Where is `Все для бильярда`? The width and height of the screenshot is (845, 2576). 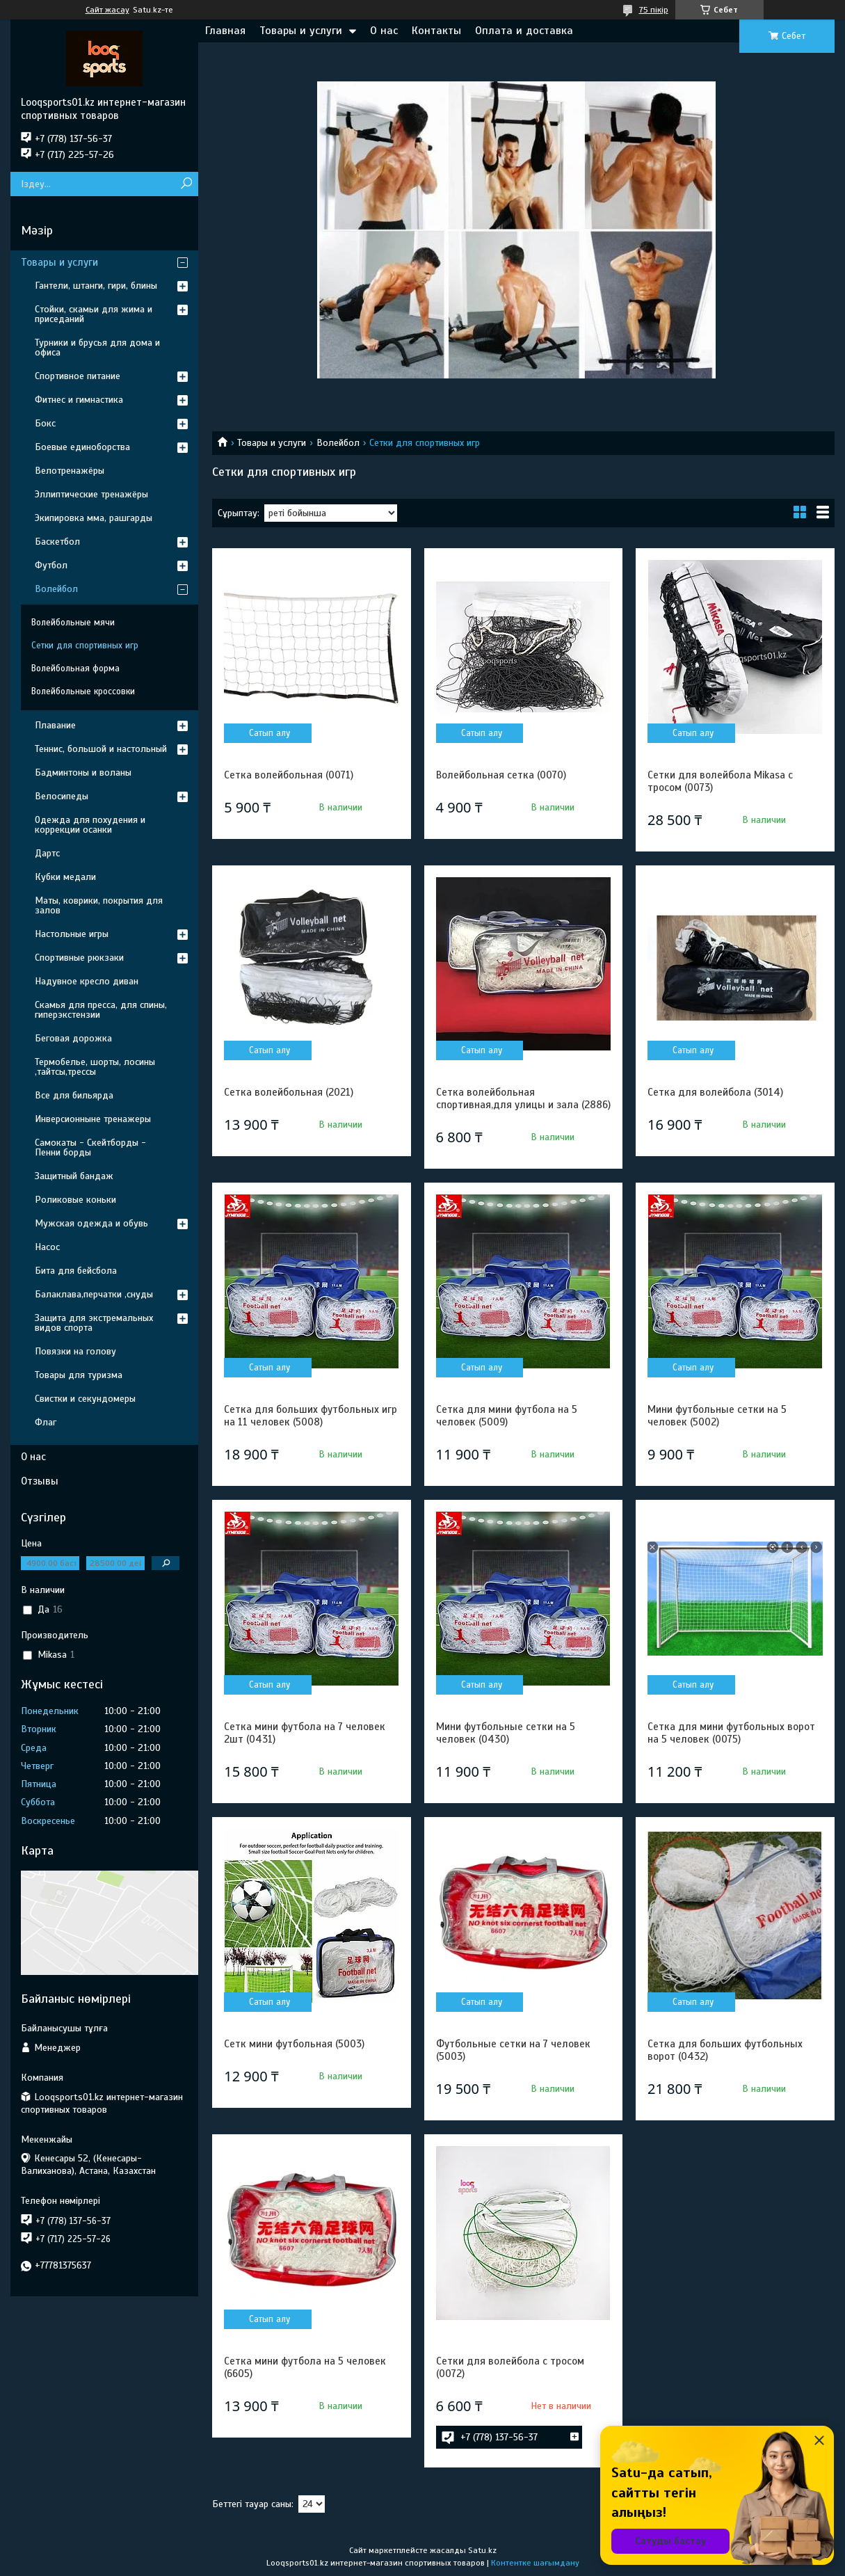
Все для бильярда is located at coordinates (74, 1095).